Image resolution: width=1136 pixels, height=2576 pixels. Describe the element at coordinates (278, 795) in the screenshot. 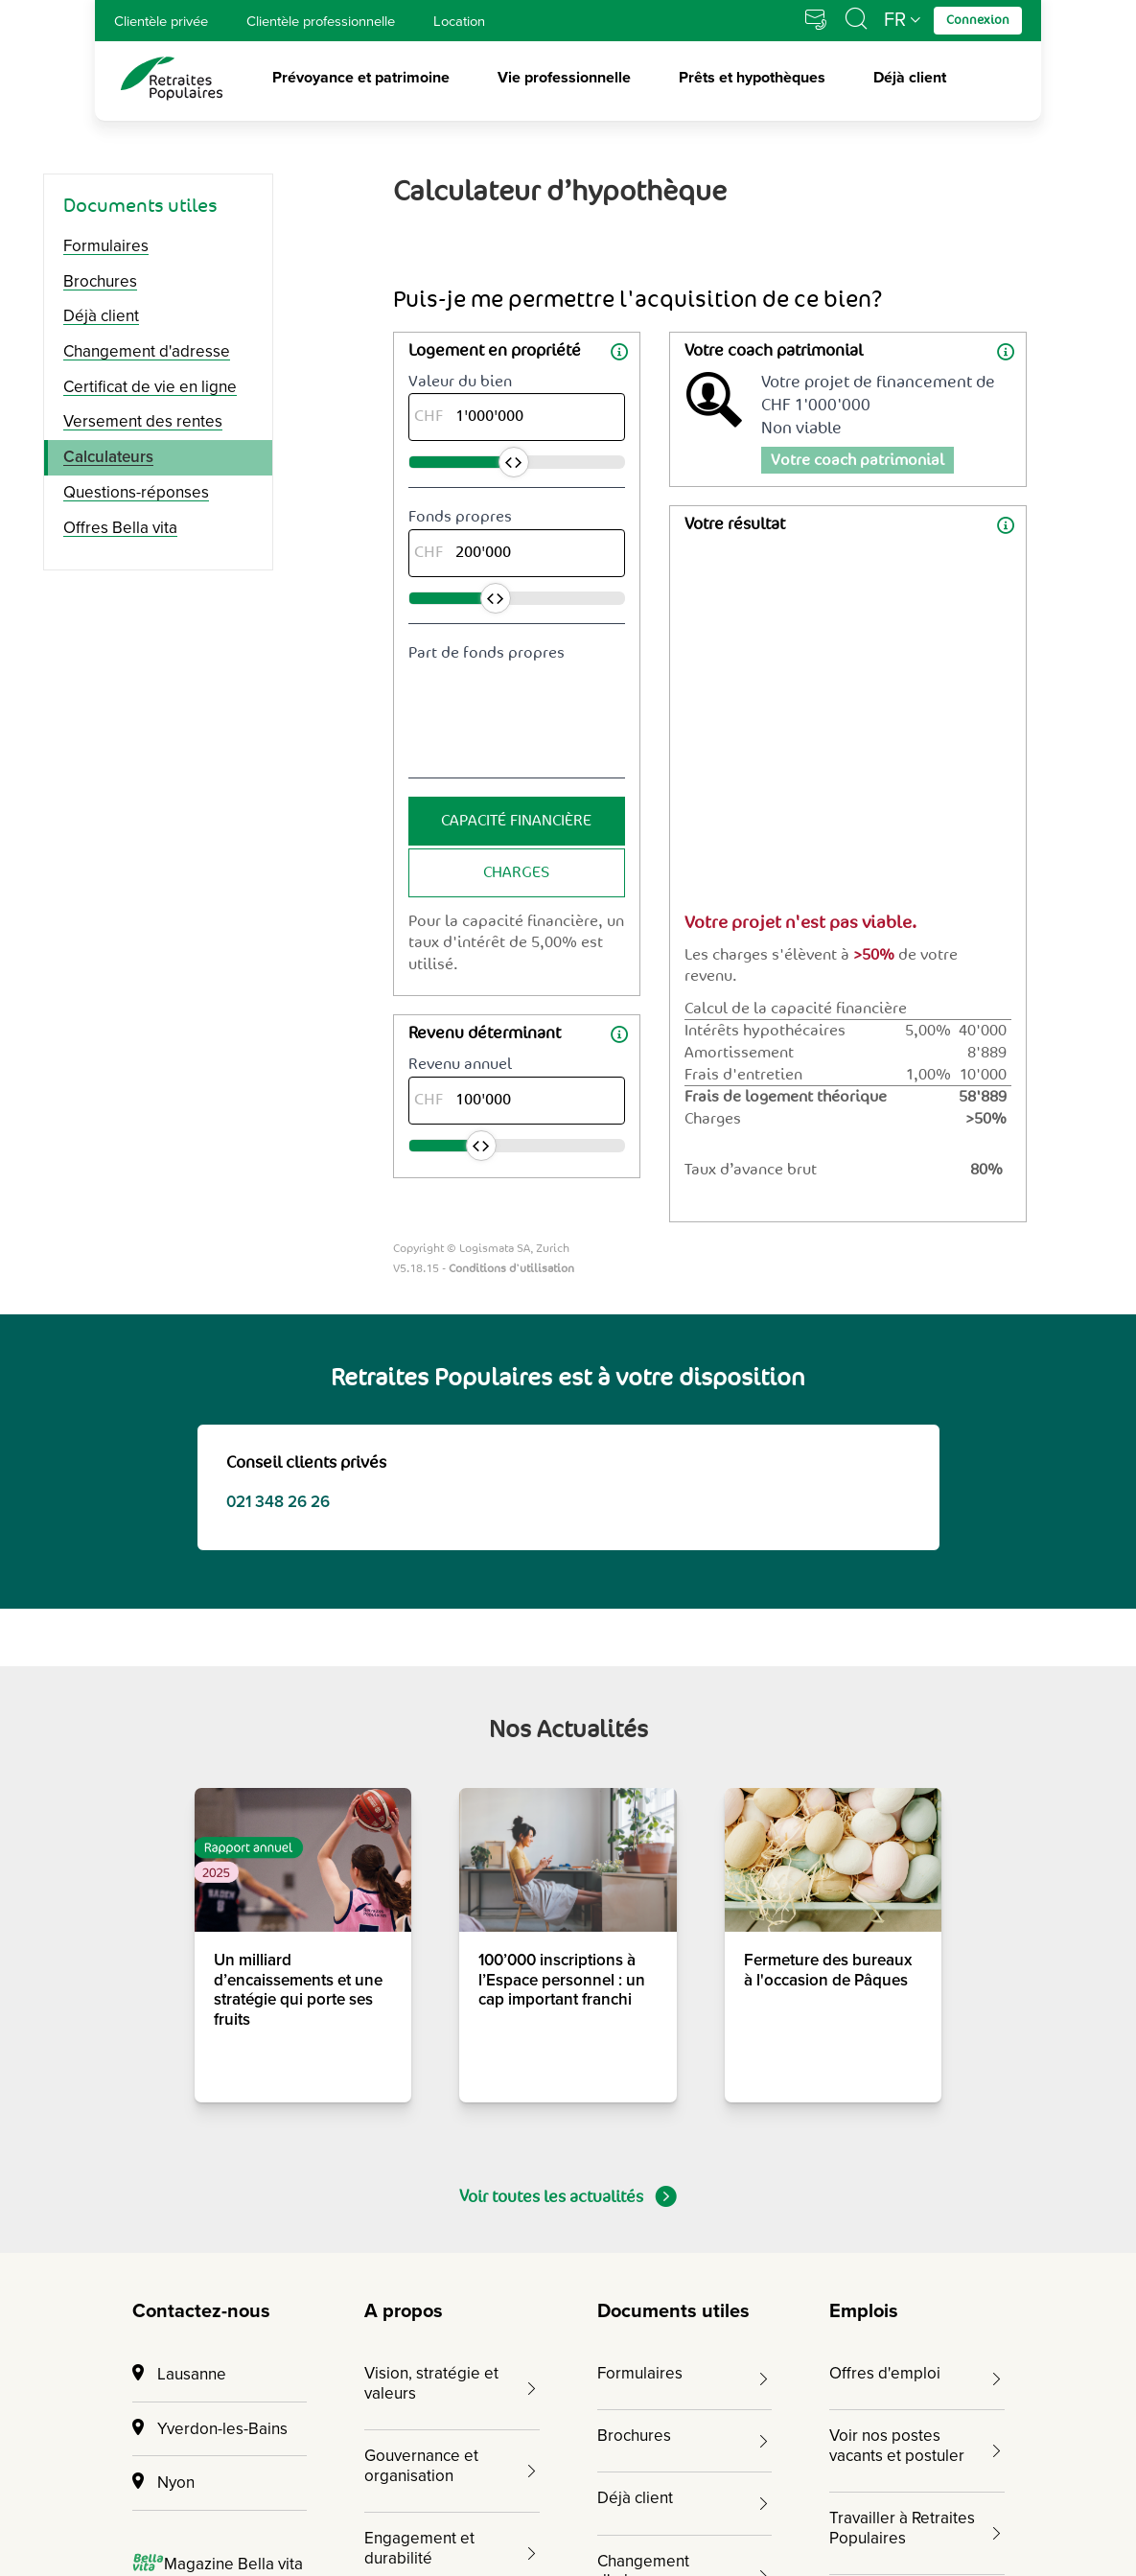

I see `021 348 26 26` at that location.